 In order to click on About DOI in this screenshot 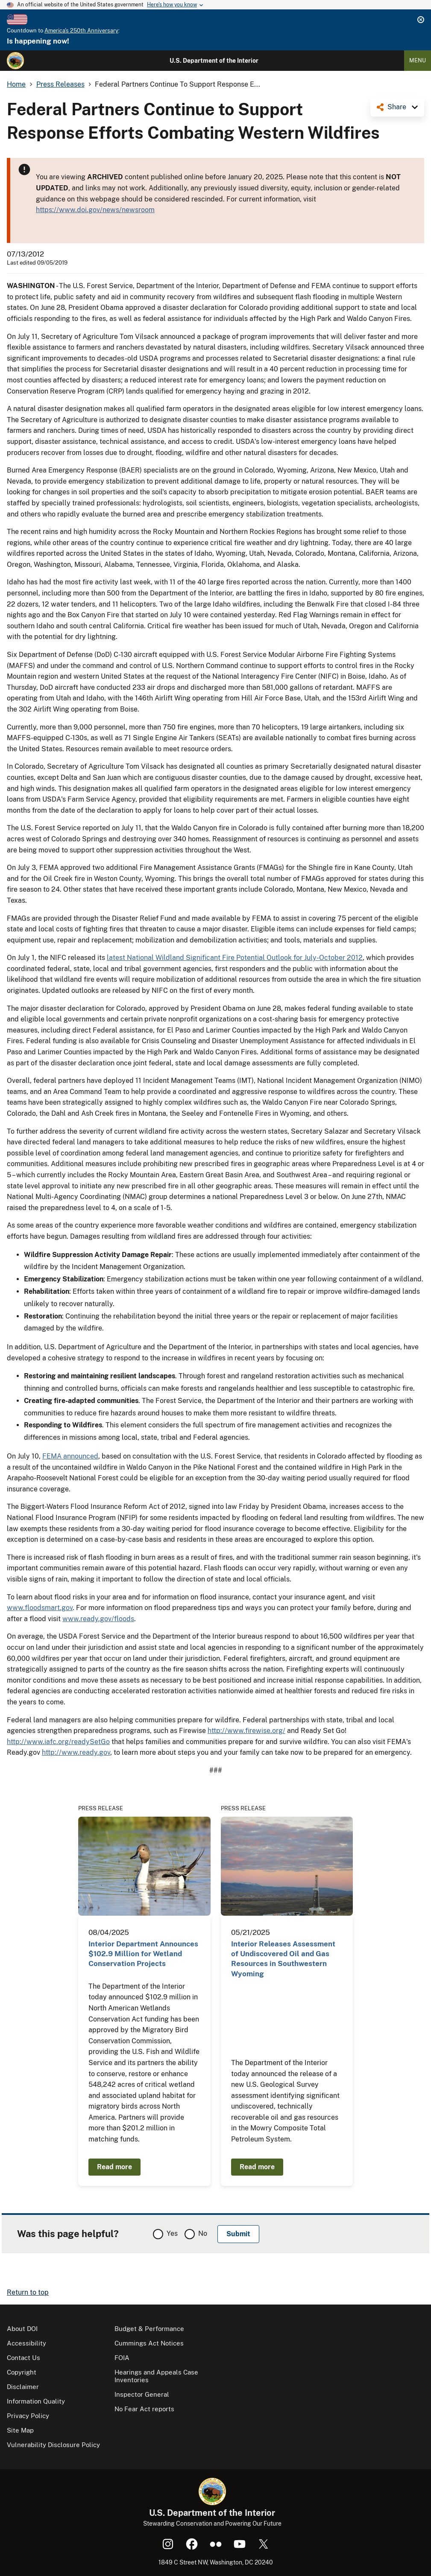, I will do `click(22, 2328)`.